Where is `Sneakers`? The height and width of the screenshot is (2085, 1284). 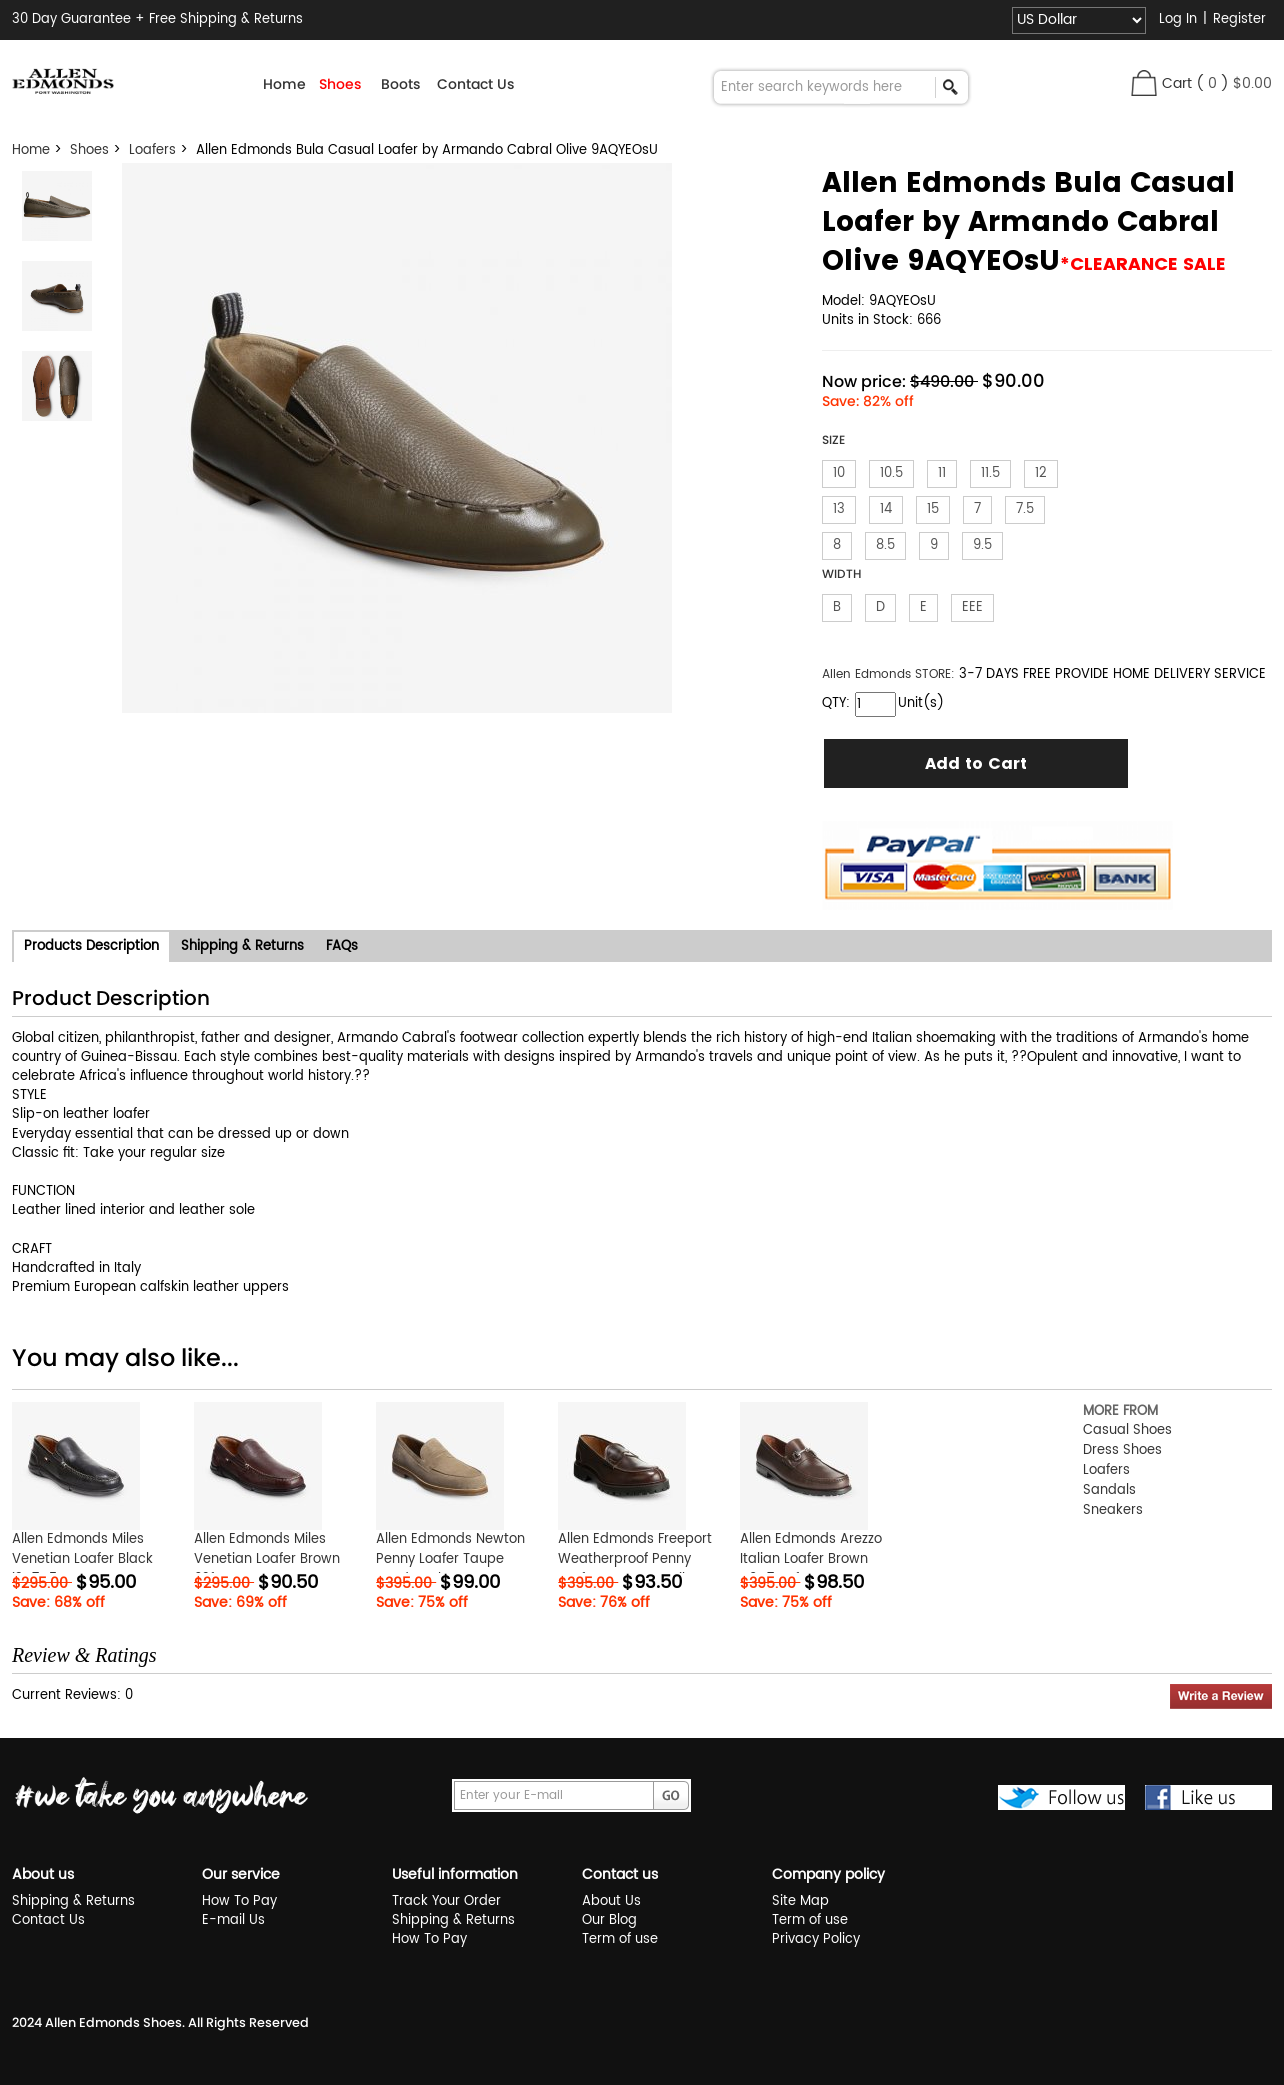 Sneakers is located at coordinates (1113, 1510).